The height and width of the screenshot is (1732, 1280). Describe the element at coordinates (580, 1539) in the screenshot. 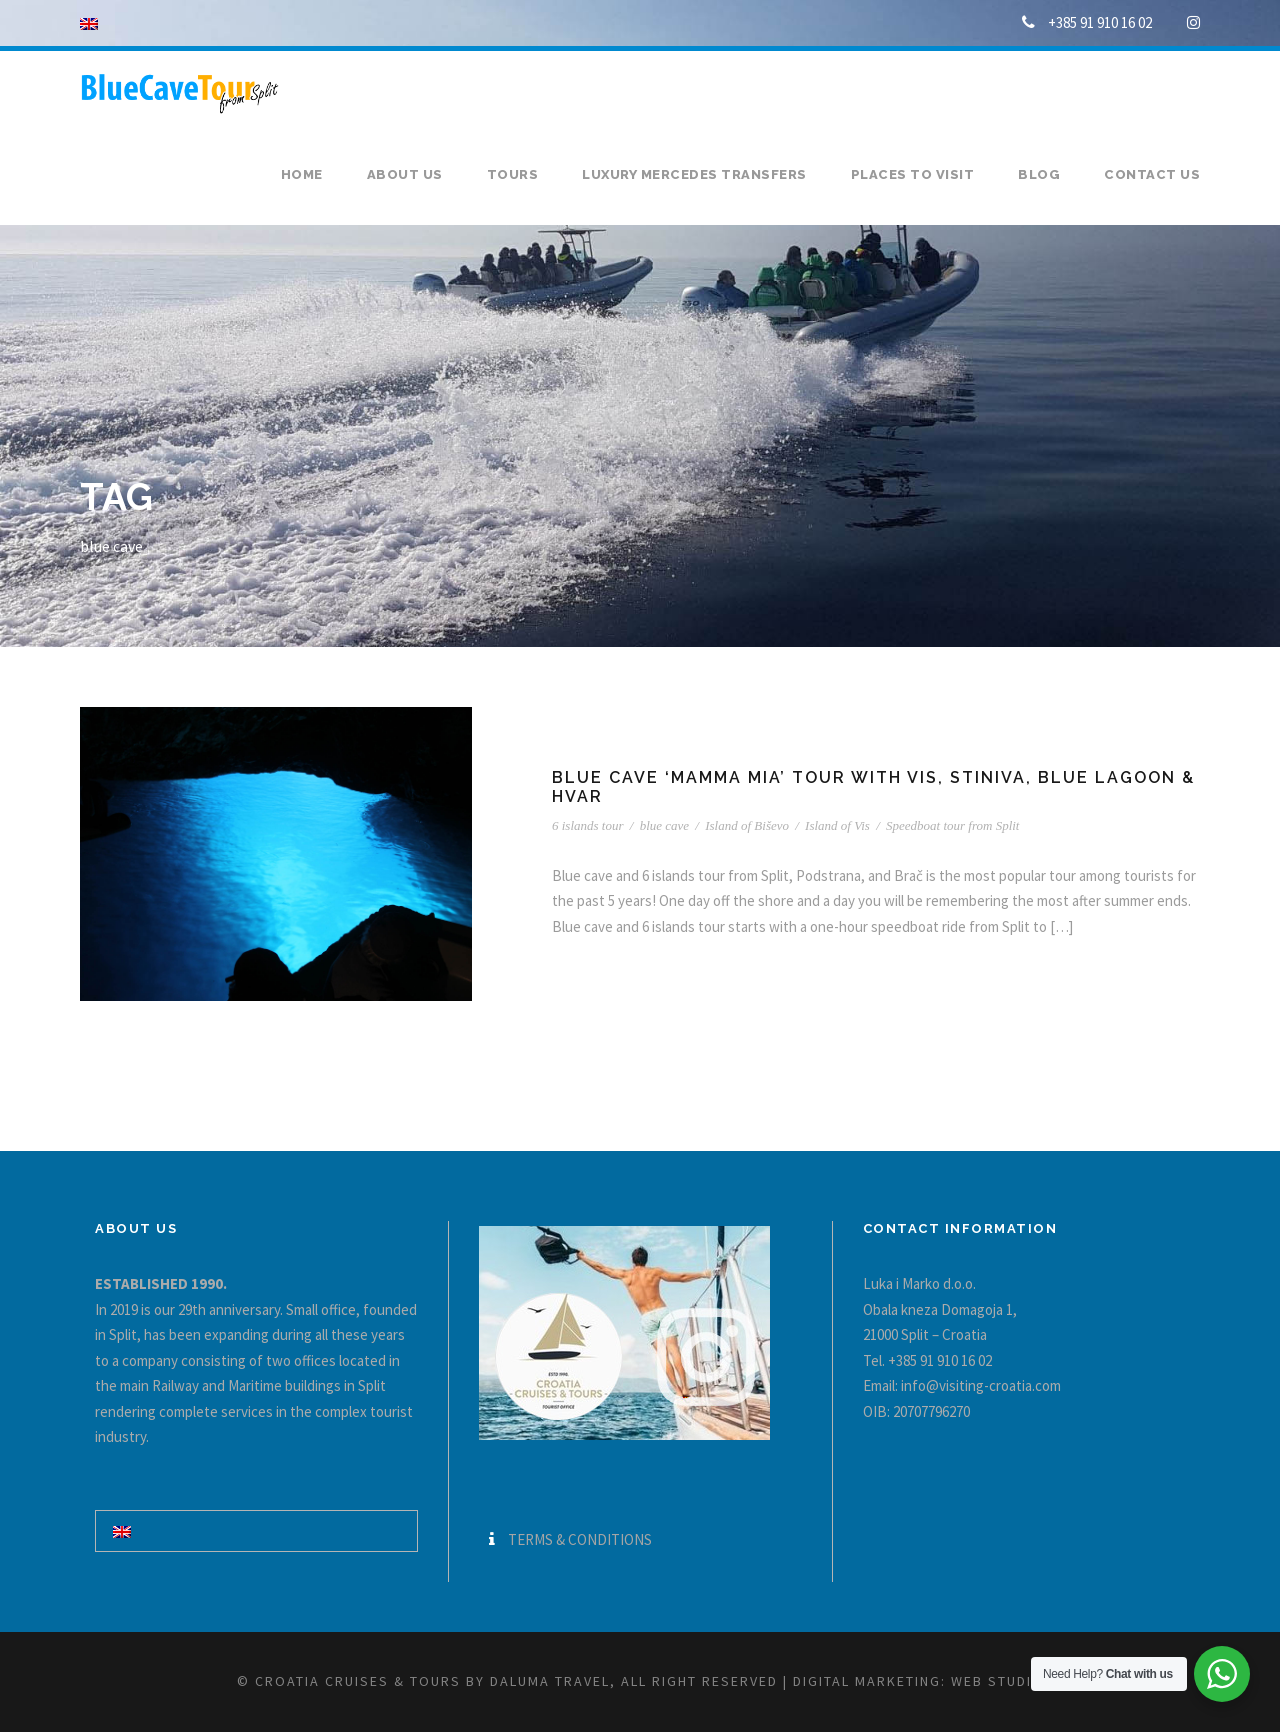

I see `TERMS & CONDITIONS` at that location.